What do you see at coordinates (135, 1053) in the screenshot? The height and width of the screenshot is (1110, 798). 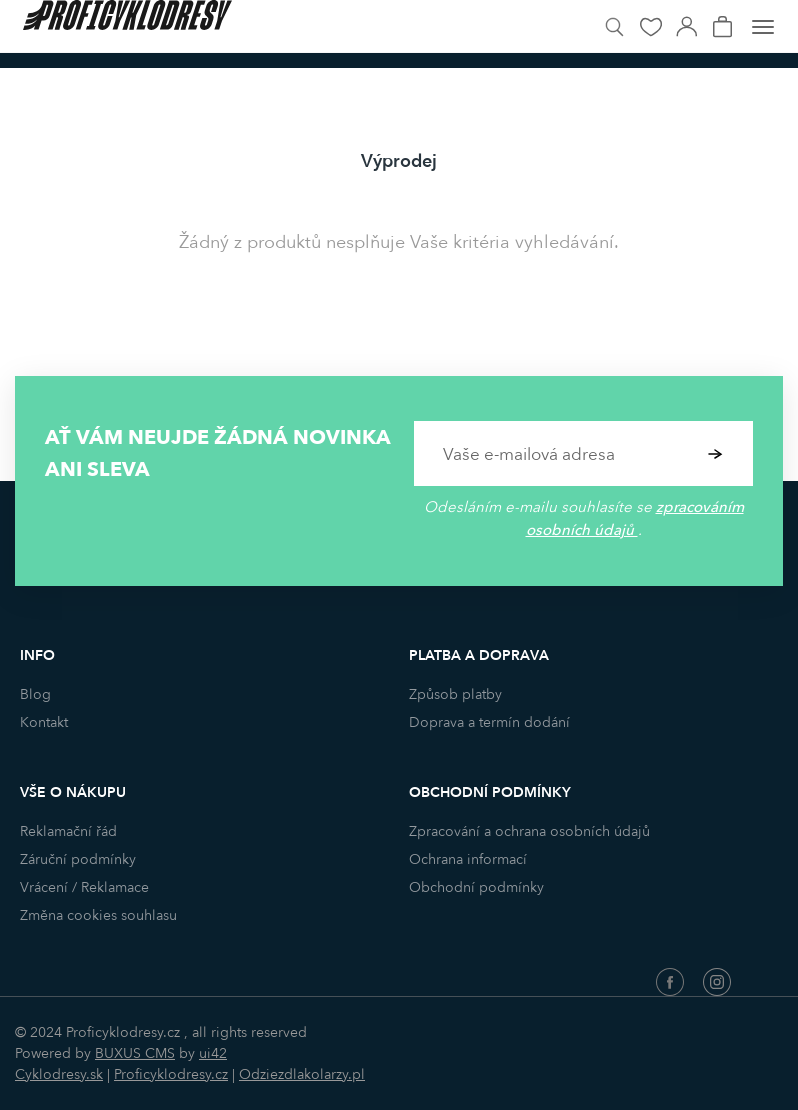 I see `BUXUS CMS` at bounding box center [135, 1053].